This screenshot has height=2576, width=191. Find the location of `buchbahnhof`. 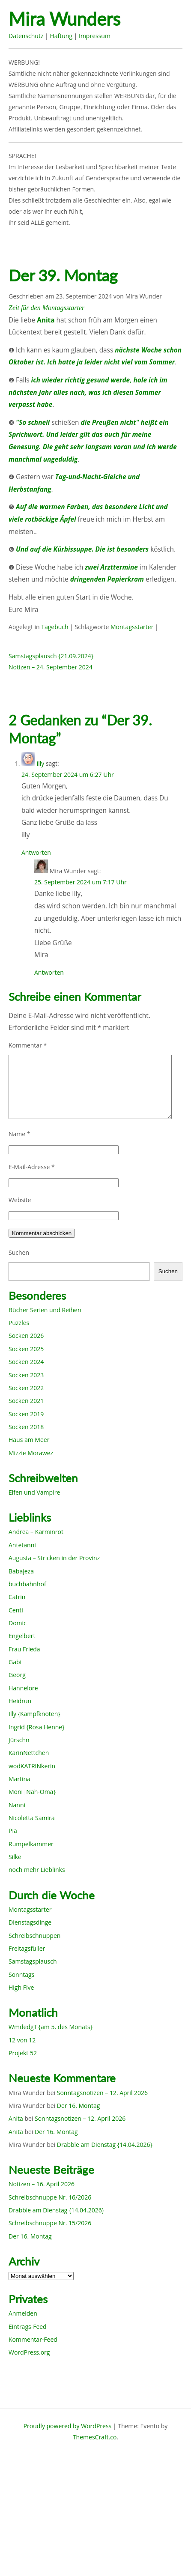

buchbahnhof is located at coordinates (27, 1584).